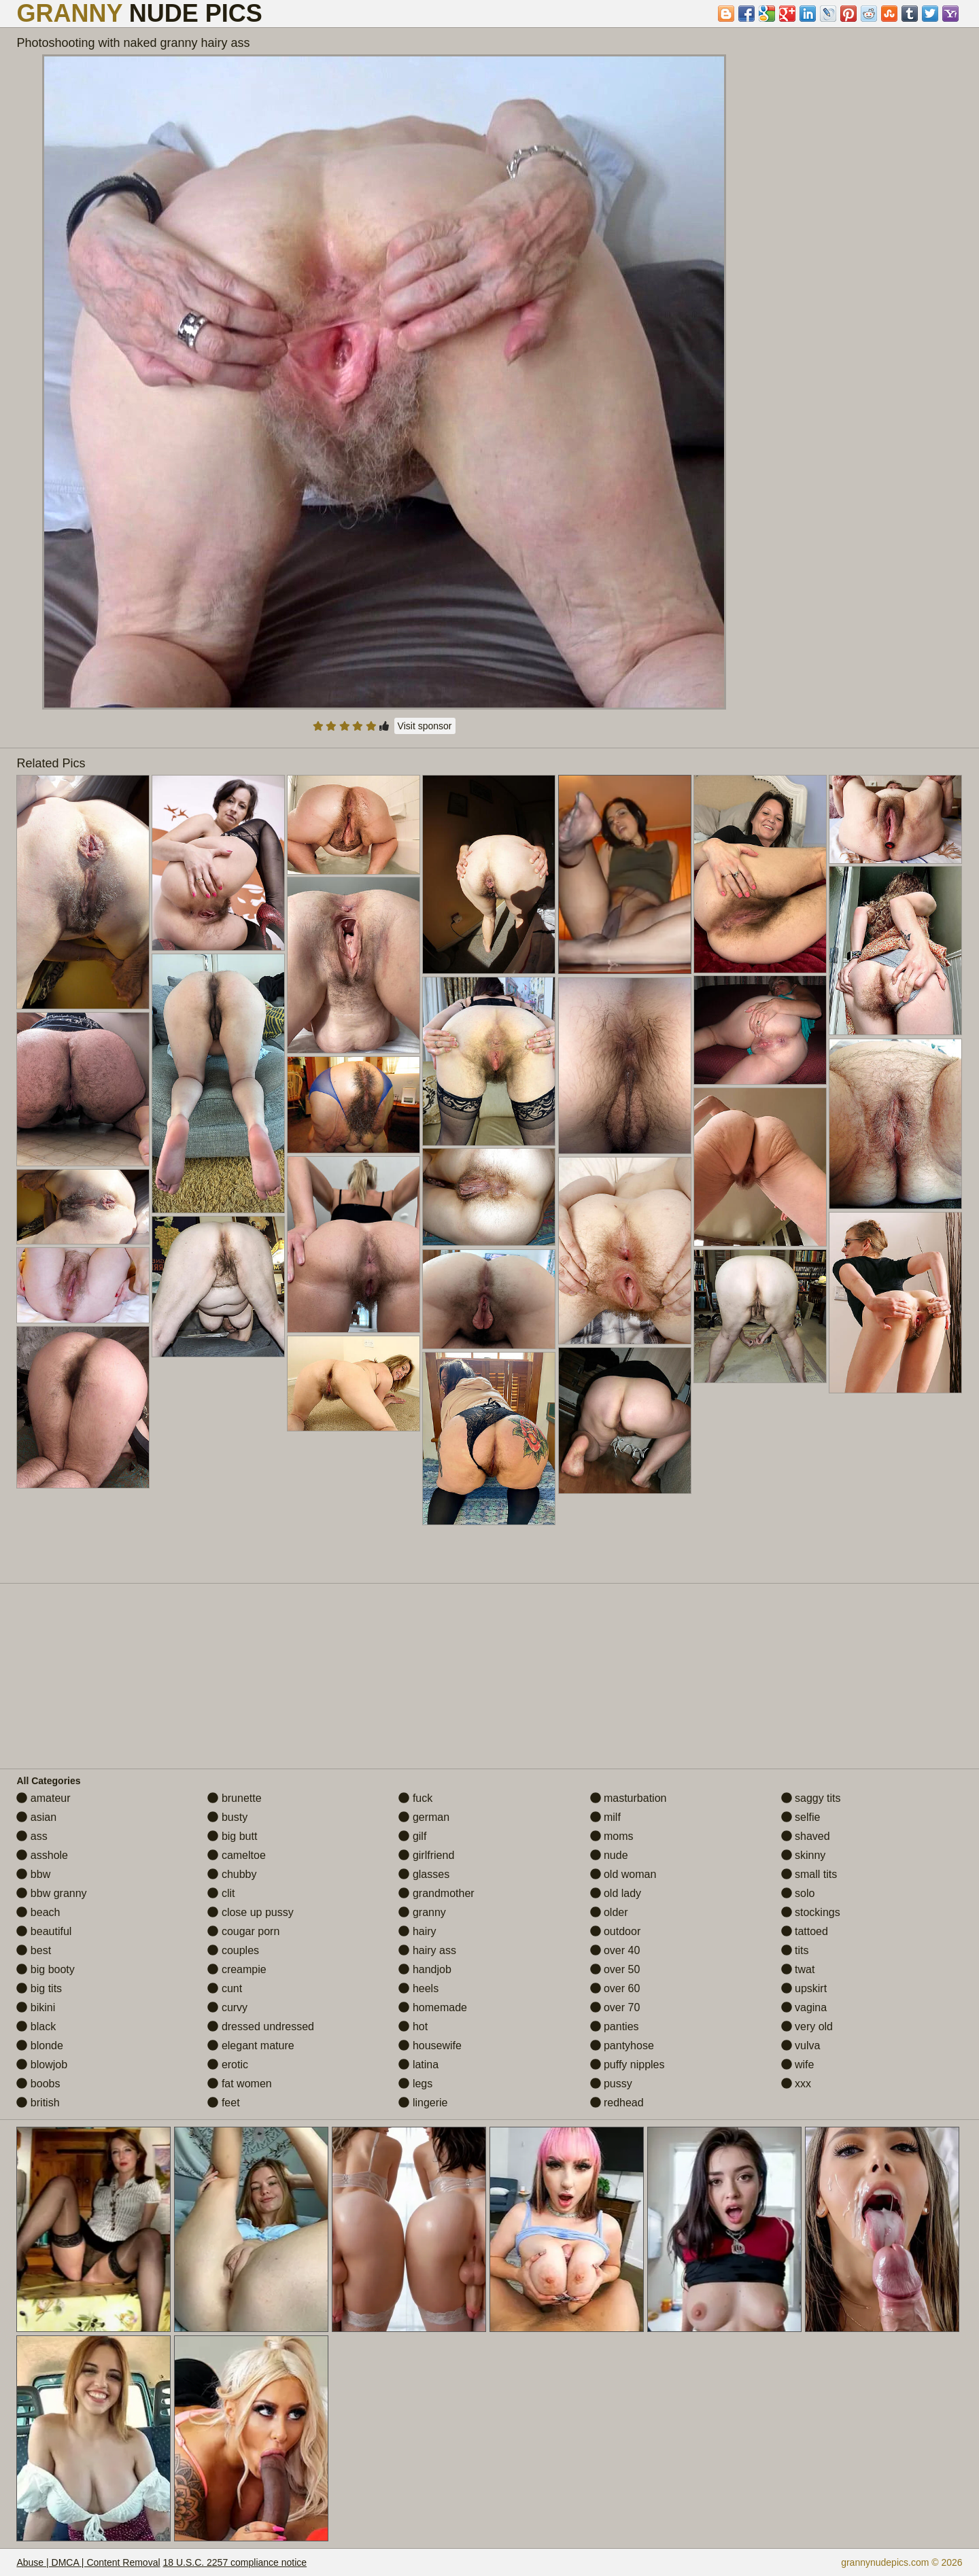 The width and height of the screenshot is (979, 2576). I want to click on pantyhose, so click(622, 2045).